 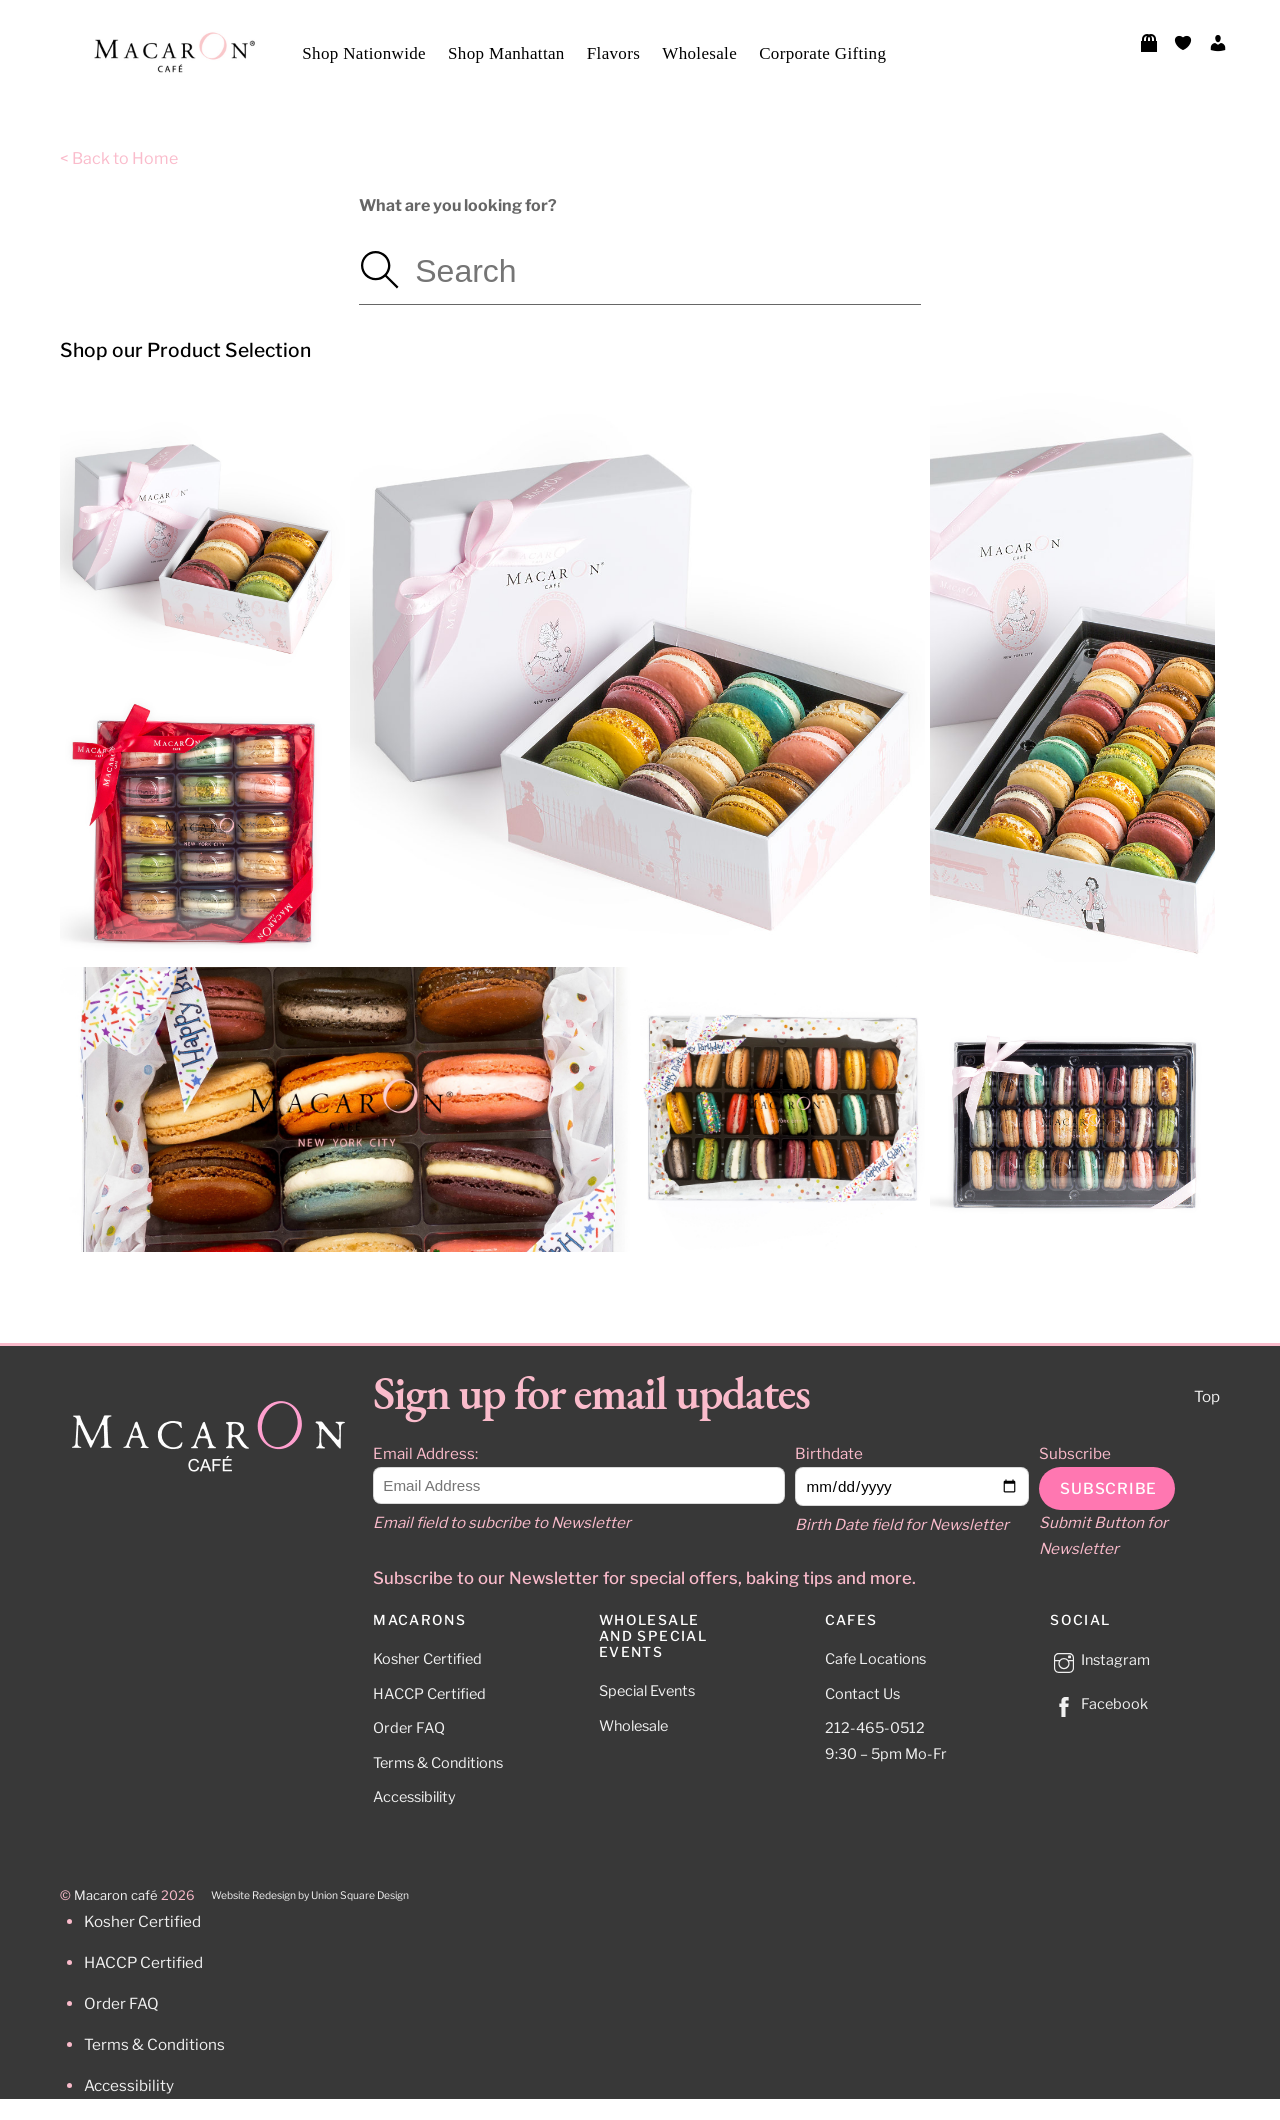 What do you see at coordinates (119, 158) in the screenshot?
I see `< Back to Home` at bounding box center [119, 158].